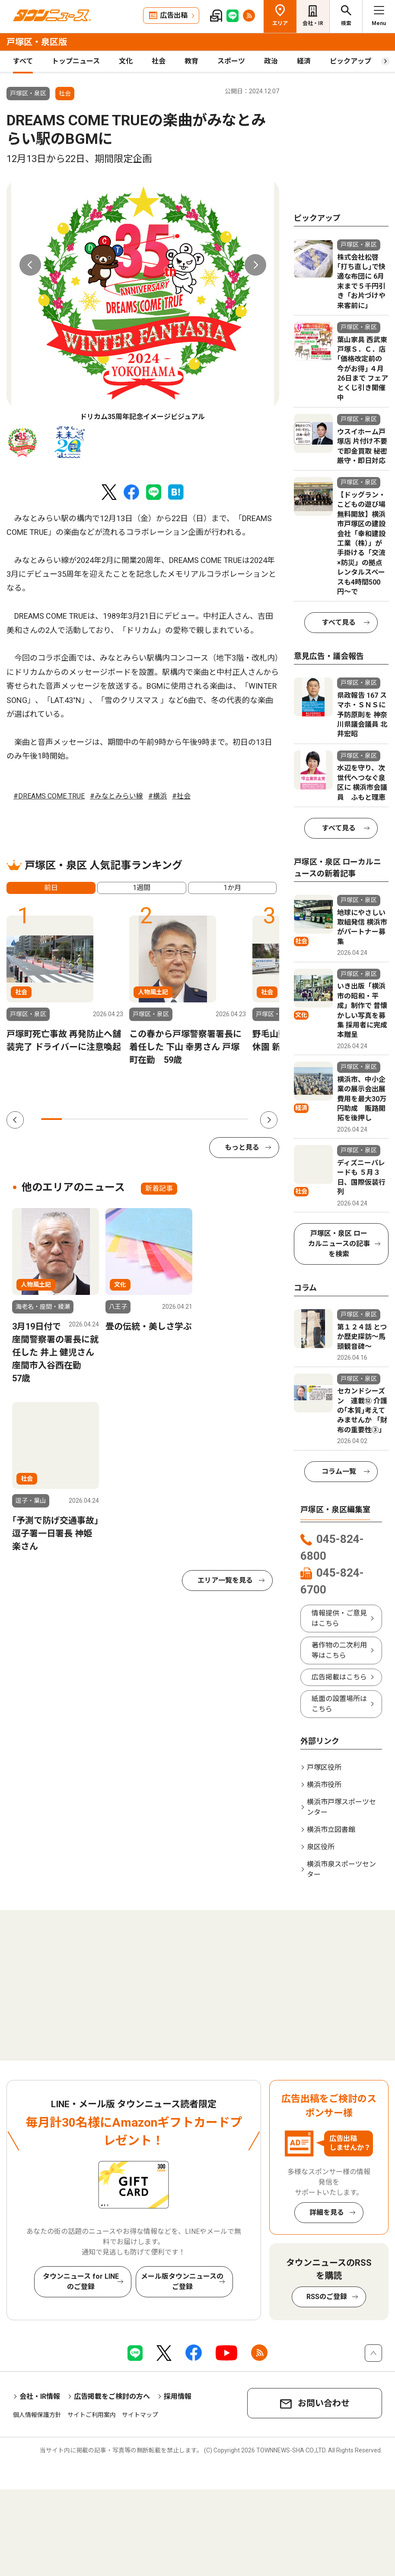 The height and width of the screenshot is (2576, 395). Describe the element at coordinates (341, 1807) in the screenshot. I see `横浜市戸塚スポーツセンター` at that location.